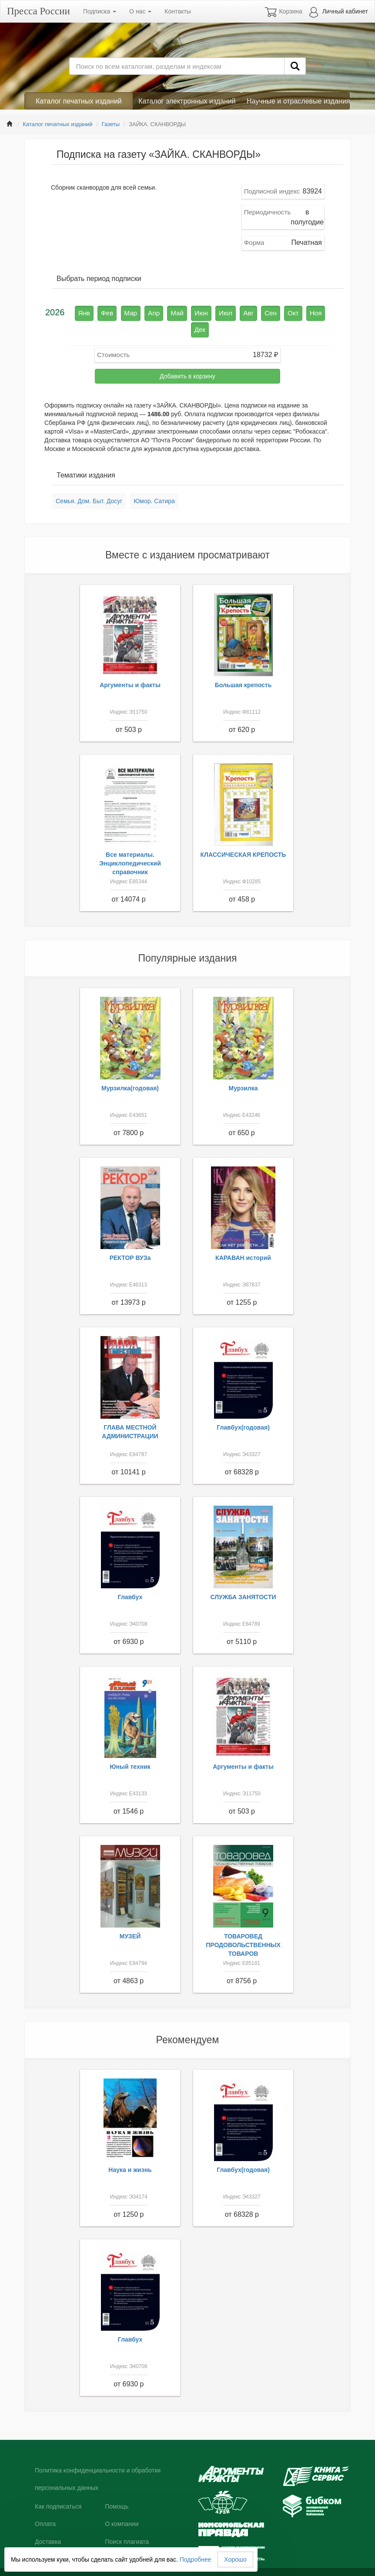  What do you see at coordinates (293, 312) in the screenshot?
I see `Ноя` at bounding box center [293, 312].